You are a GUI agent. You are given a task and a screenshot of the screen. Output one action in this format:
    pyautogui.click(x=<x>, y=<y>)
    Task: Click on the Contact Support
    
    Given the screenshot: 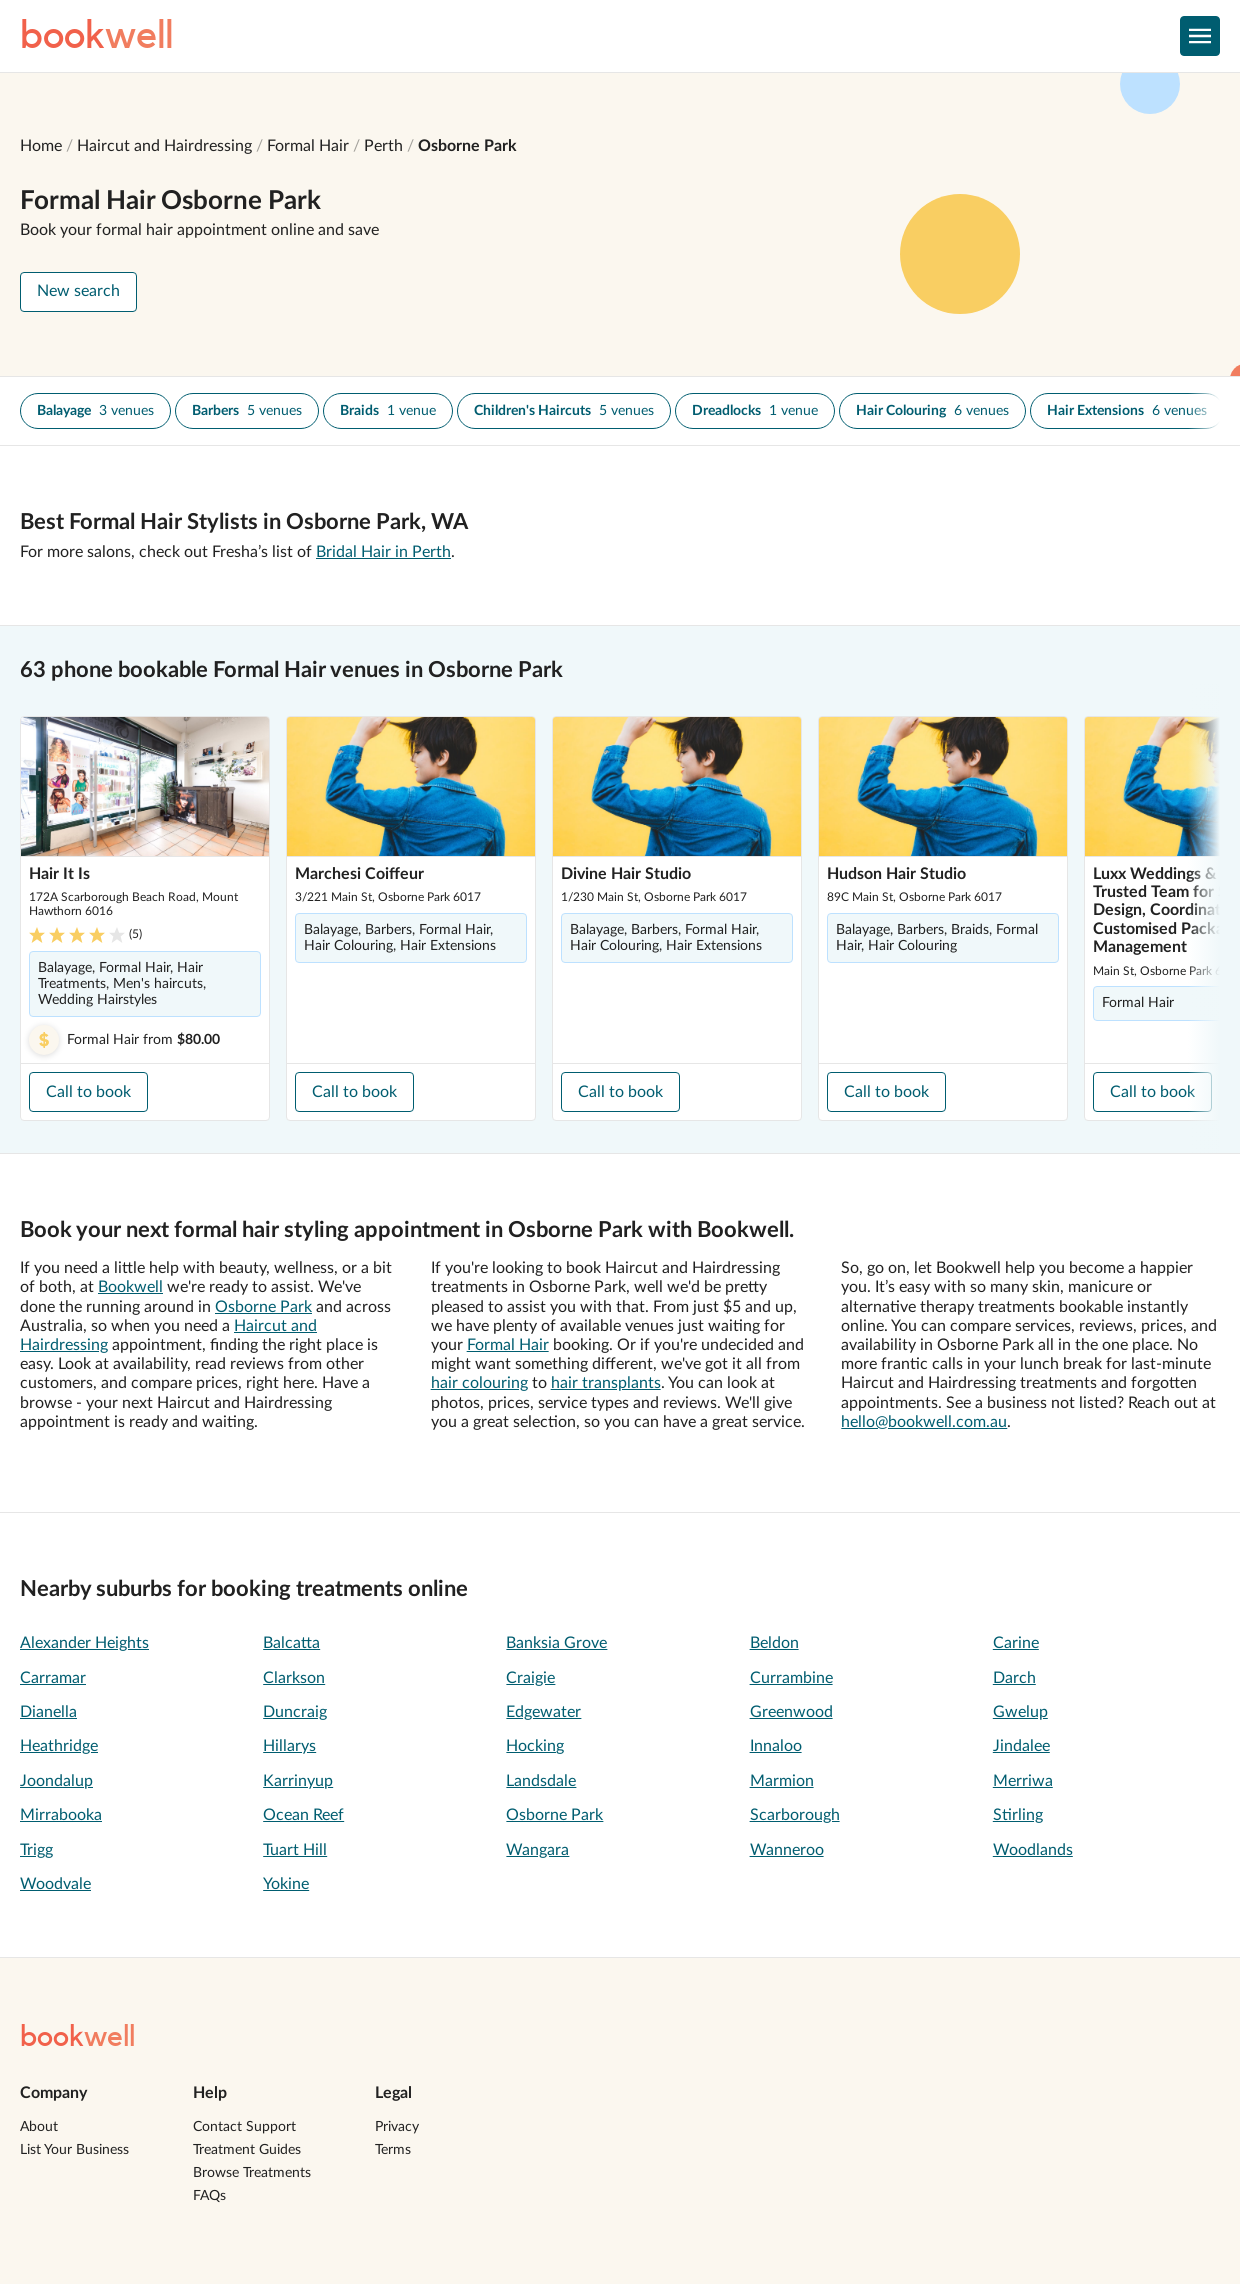 What is the action you would take?
    pyautogui.click(x=244, y=2127)
    